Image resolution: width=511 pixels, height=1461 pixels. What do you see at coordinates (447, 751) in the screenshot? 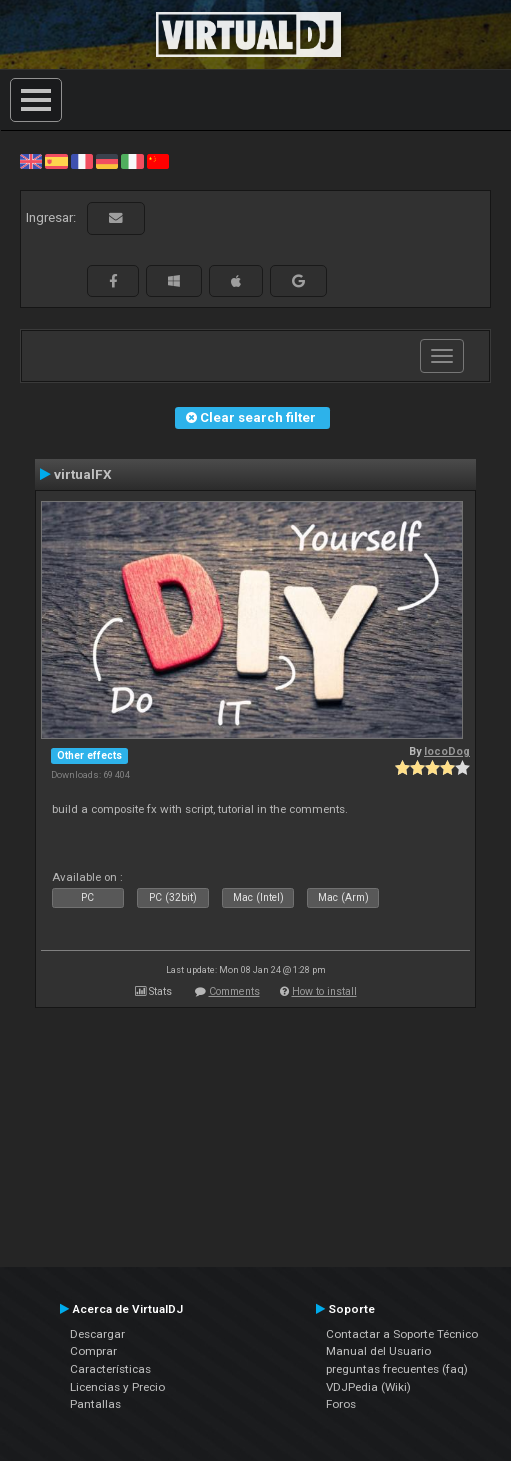
I see `locoDog` at bounding box center [447, 751].